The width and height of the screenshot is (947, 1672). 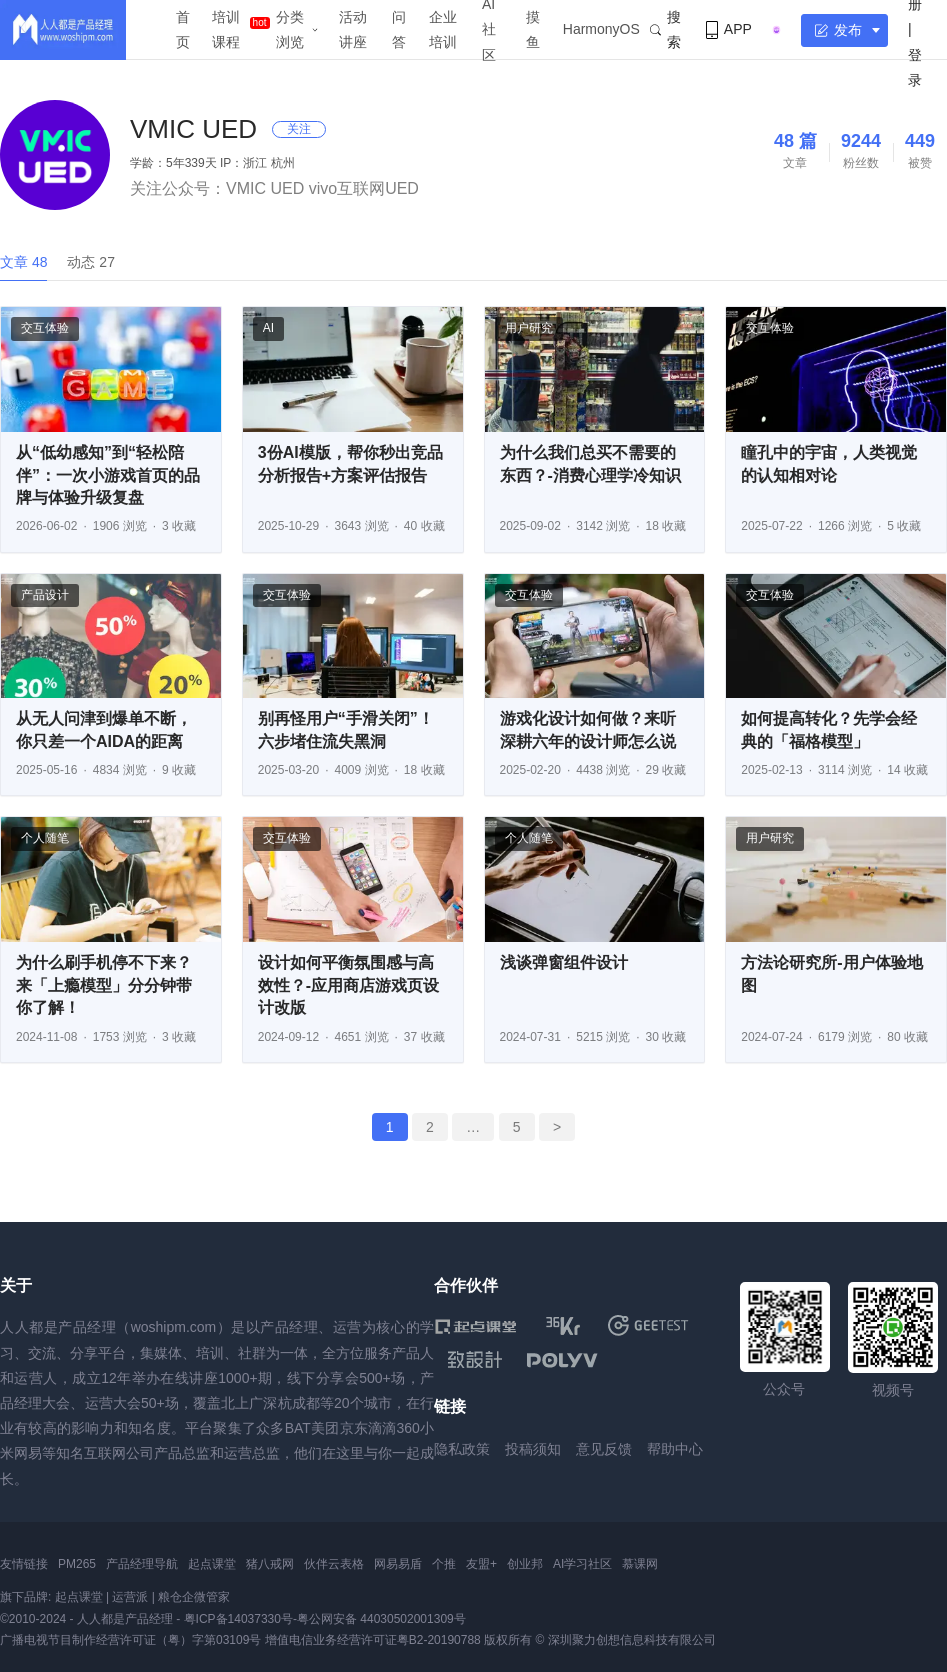 What do you see at coordinates (226, 29) in the screenshot?
I see `培训课程` at bounding box center [226, 29].